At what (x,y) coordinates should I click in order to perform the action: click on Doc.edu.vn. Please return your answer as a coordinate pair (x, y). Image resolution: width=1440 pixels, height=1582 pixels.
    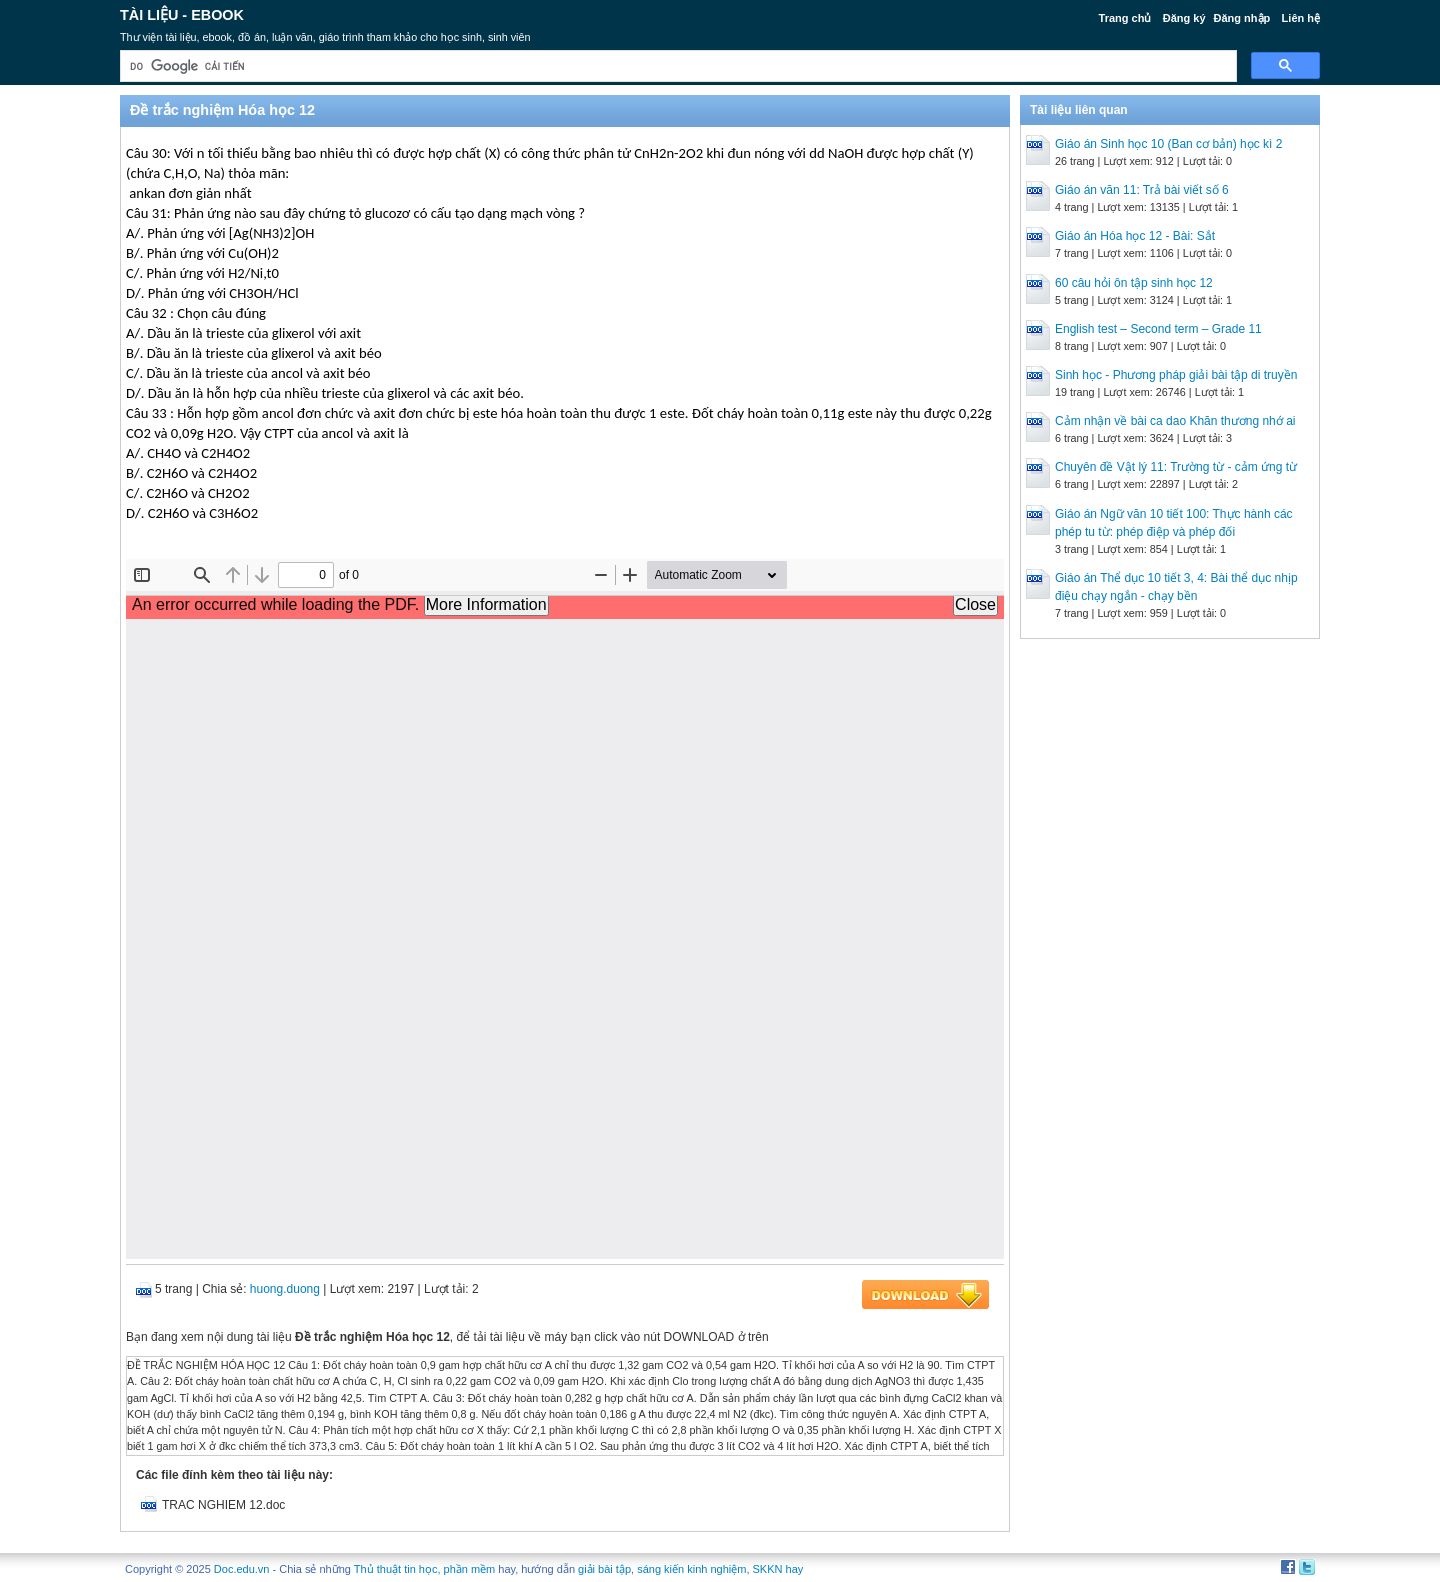
    Looking at the image, I should click on (242, 1569).